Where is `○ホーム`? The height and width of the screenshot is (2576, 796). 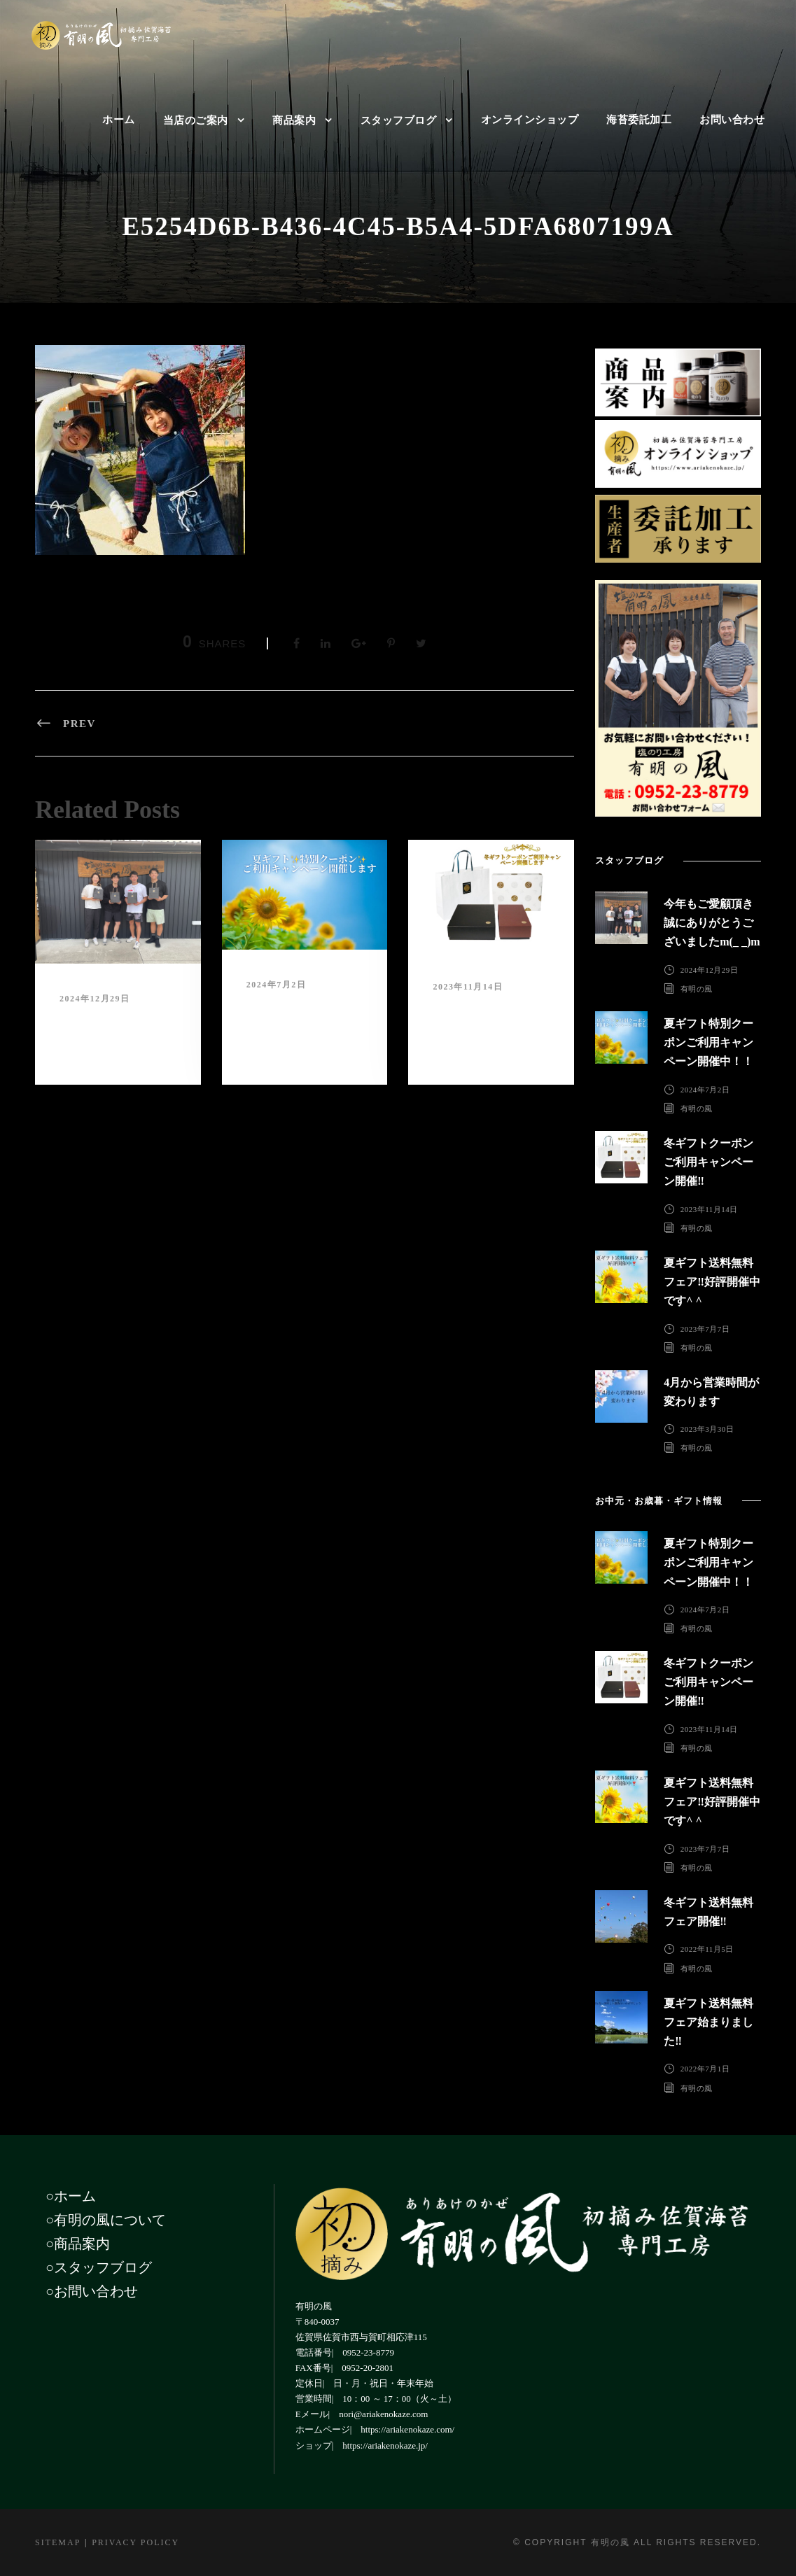 ○ホーム is located at coordinates (71, 2196).